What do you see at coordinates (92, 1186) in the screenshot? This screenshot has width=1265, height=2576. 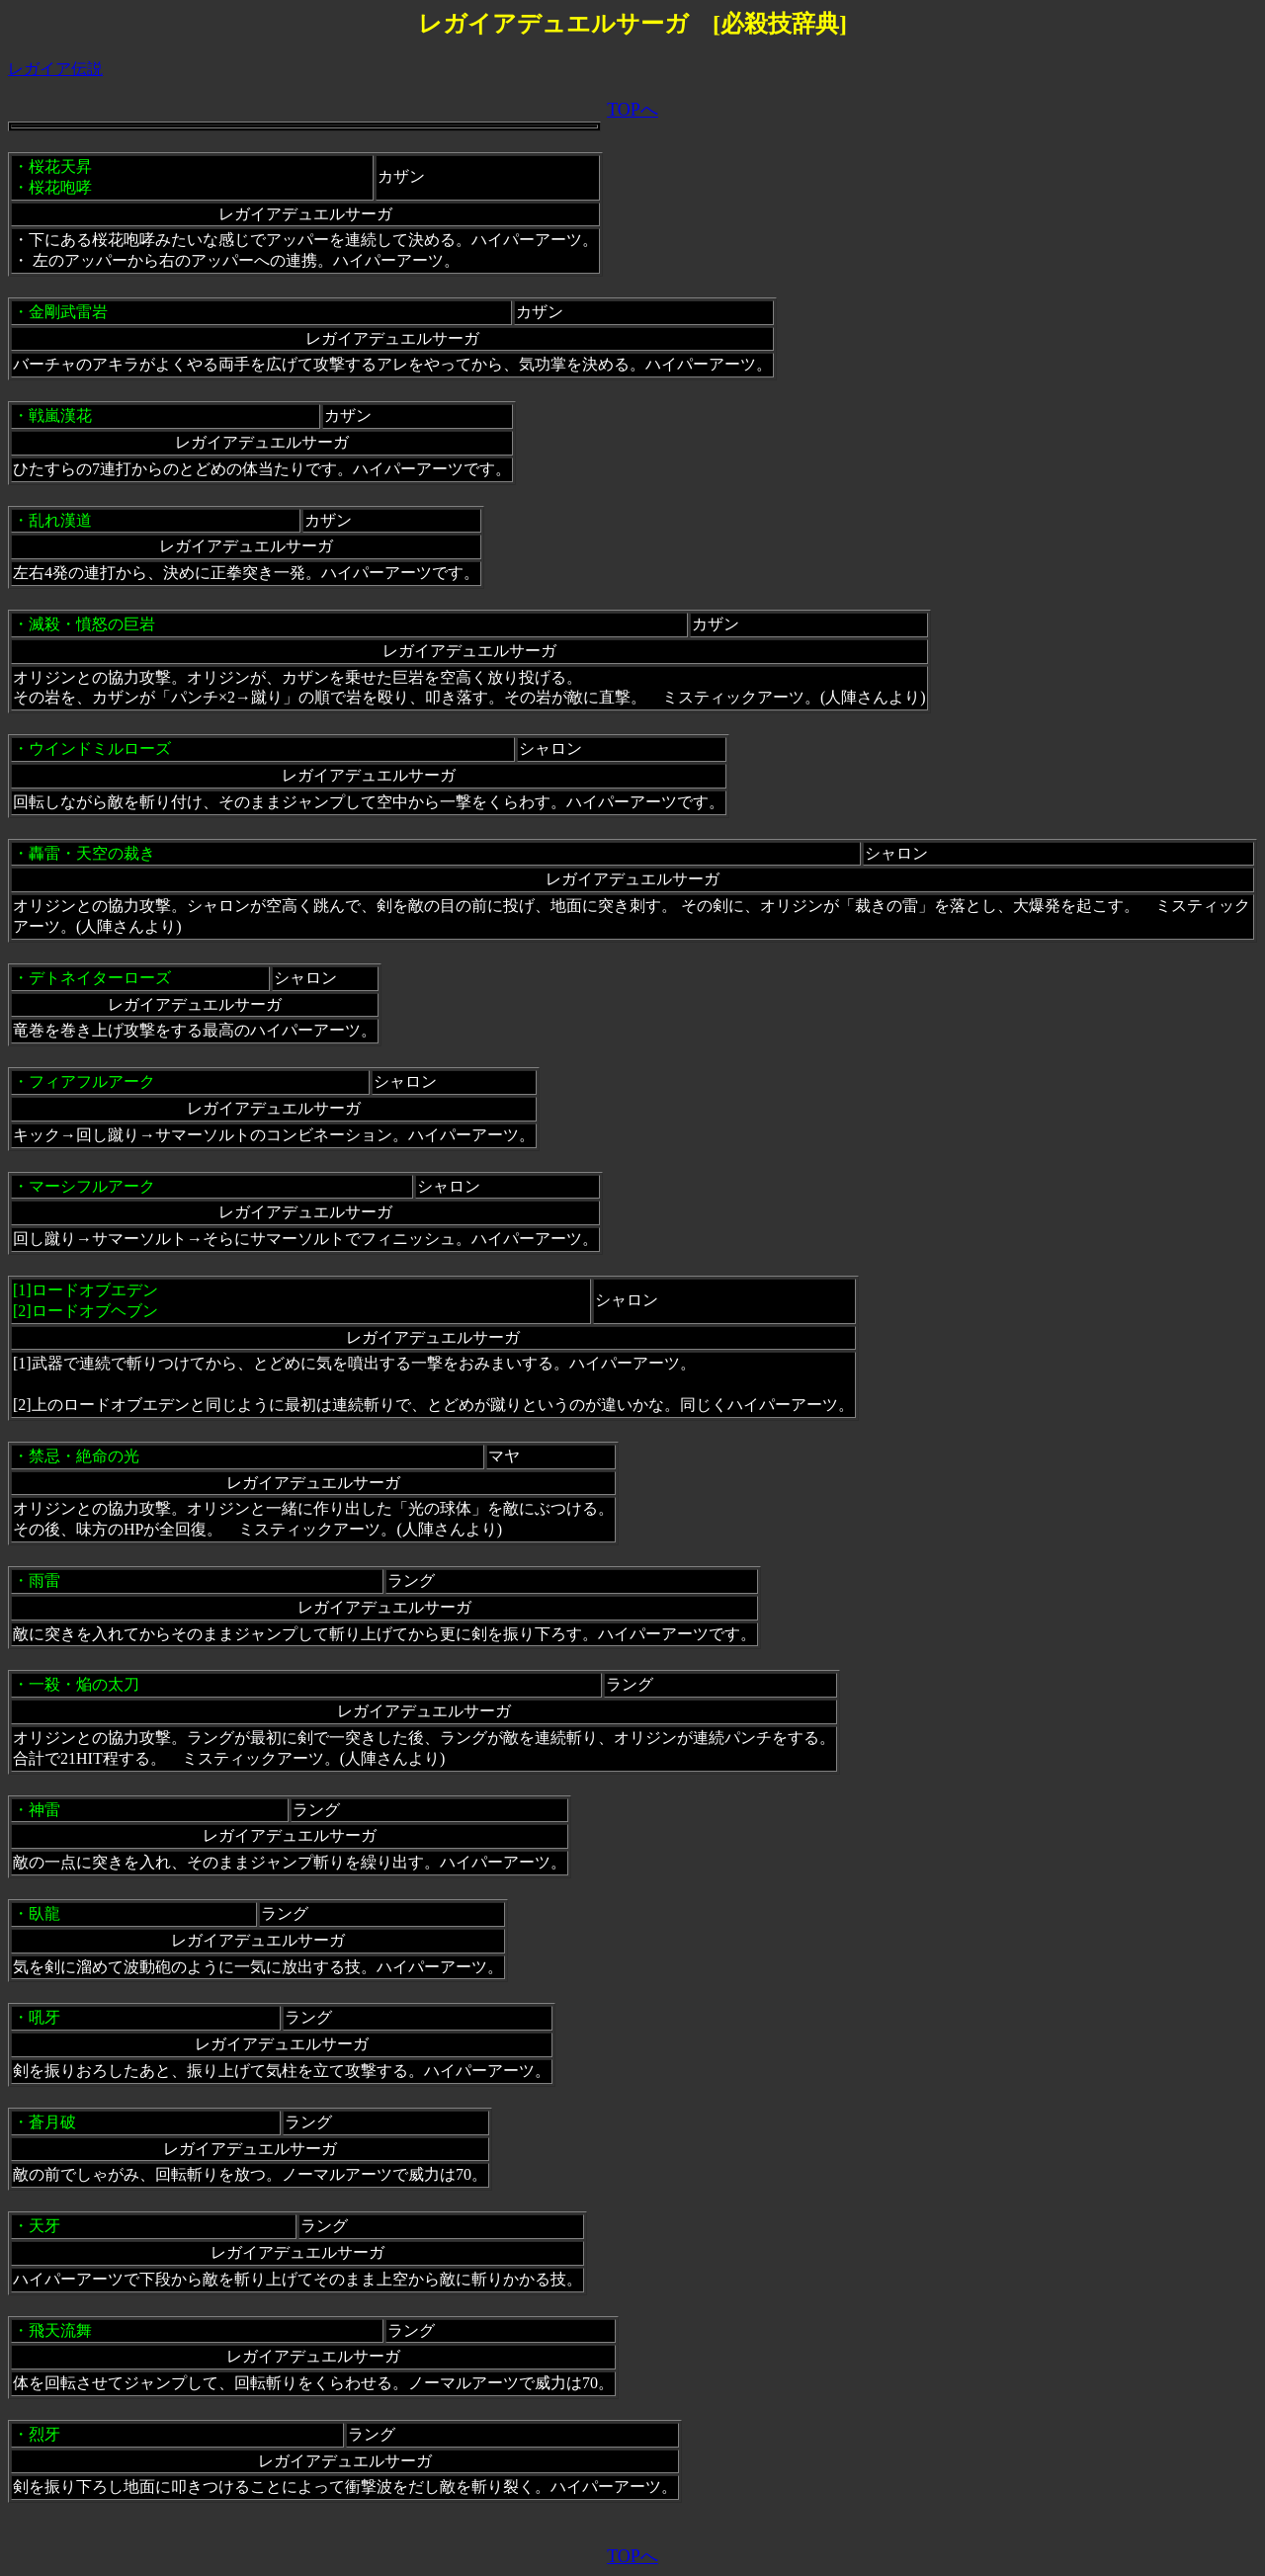 I see `マーシフルアーク` at bounding box center [92, 1186].